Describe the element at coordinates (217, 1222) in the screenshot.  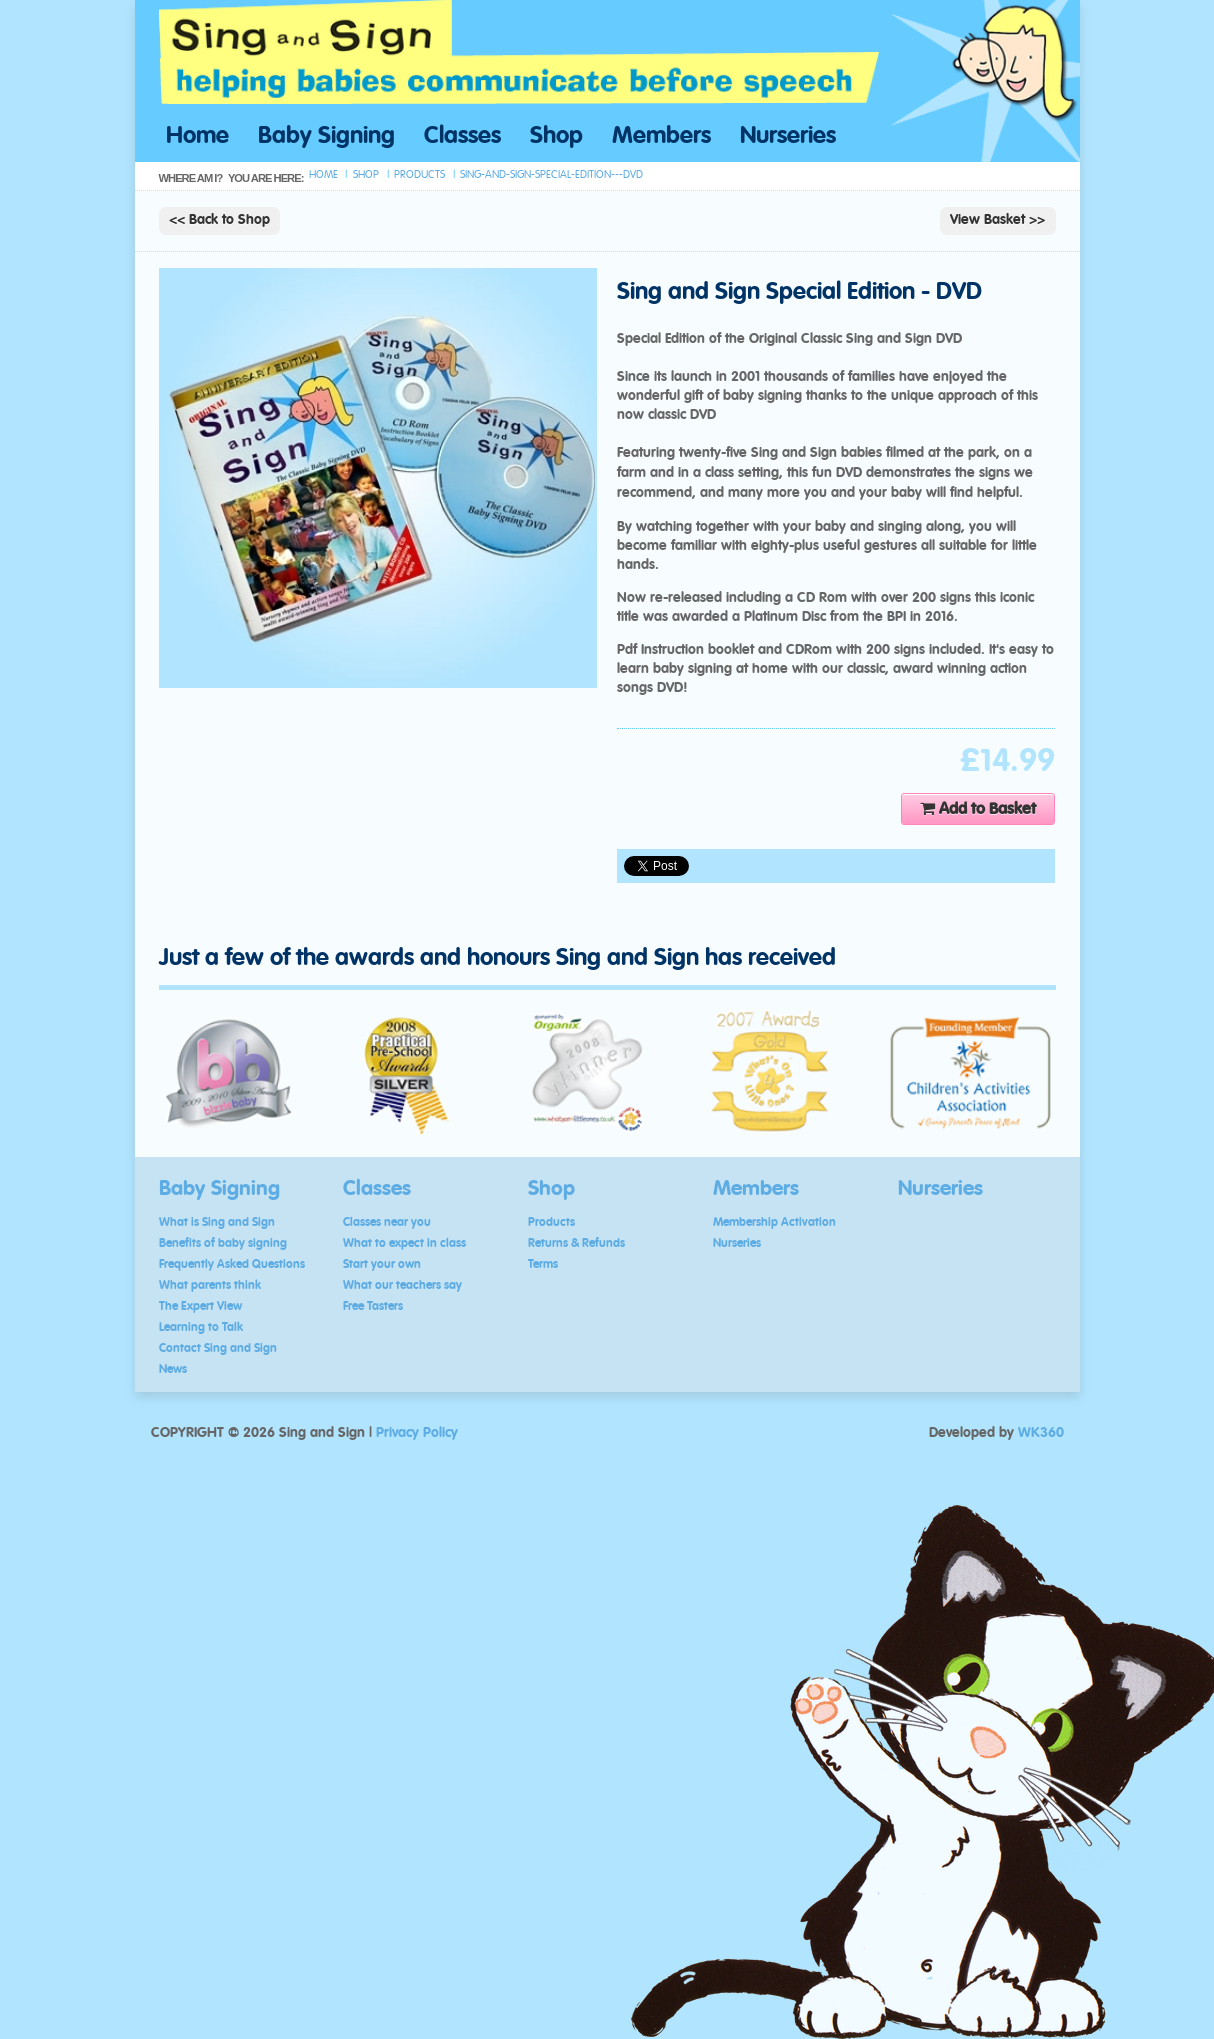
I see `What is Sing and Sign` at that location.